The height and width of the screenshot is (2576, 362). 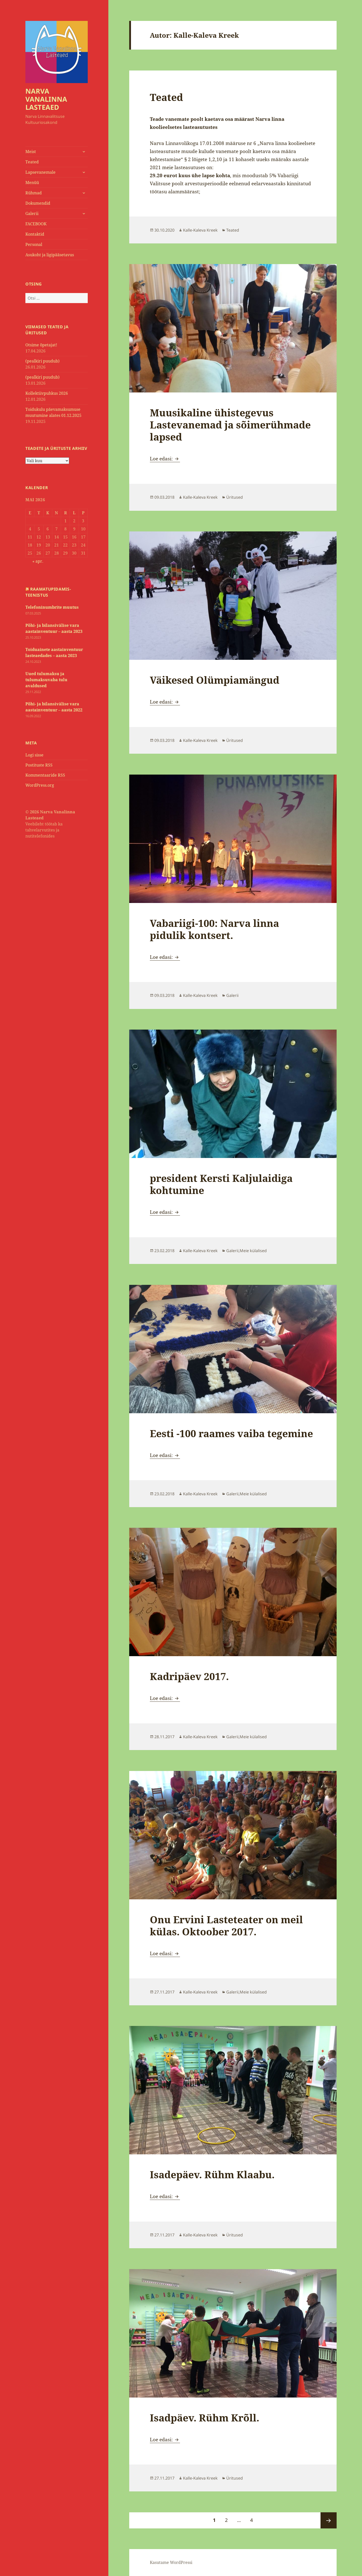 What do you see at coordinates (40, 172) in the screenshot?
I see `Lapsevanemale` at bounding box center [40, 172].